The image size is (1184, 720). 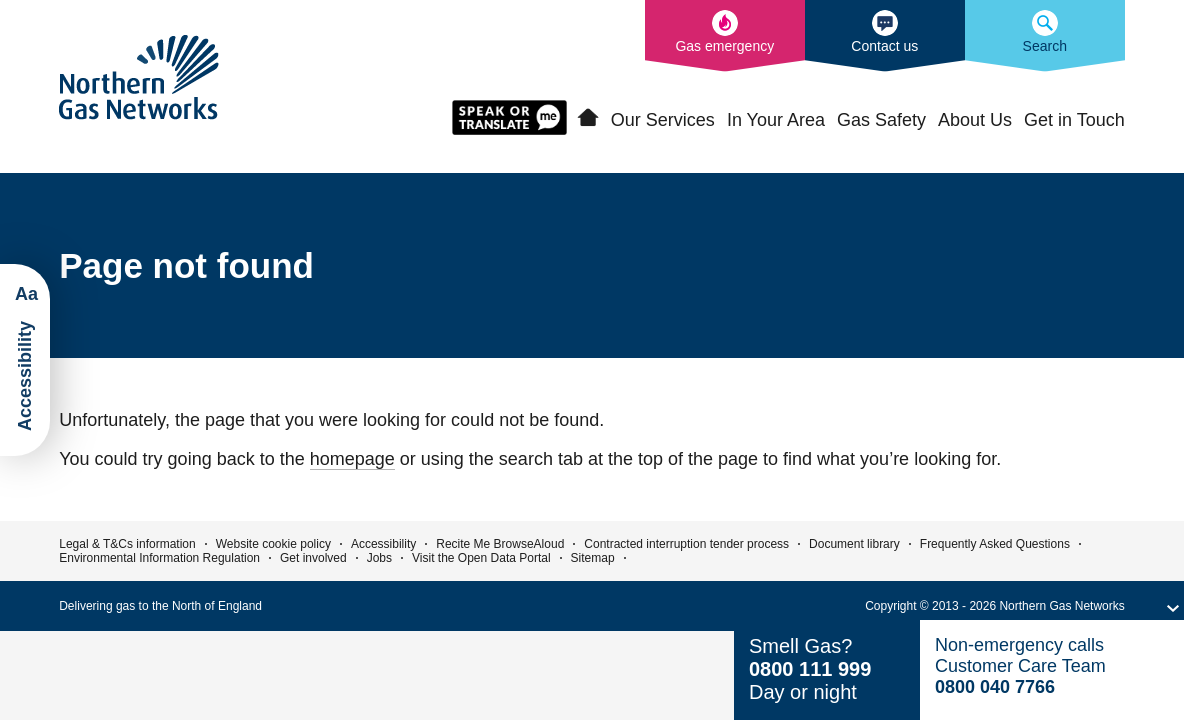 What do you see at coordinates (663, 120) in the screenshot?
I see `Our Services` at bounding box center [663, 120].